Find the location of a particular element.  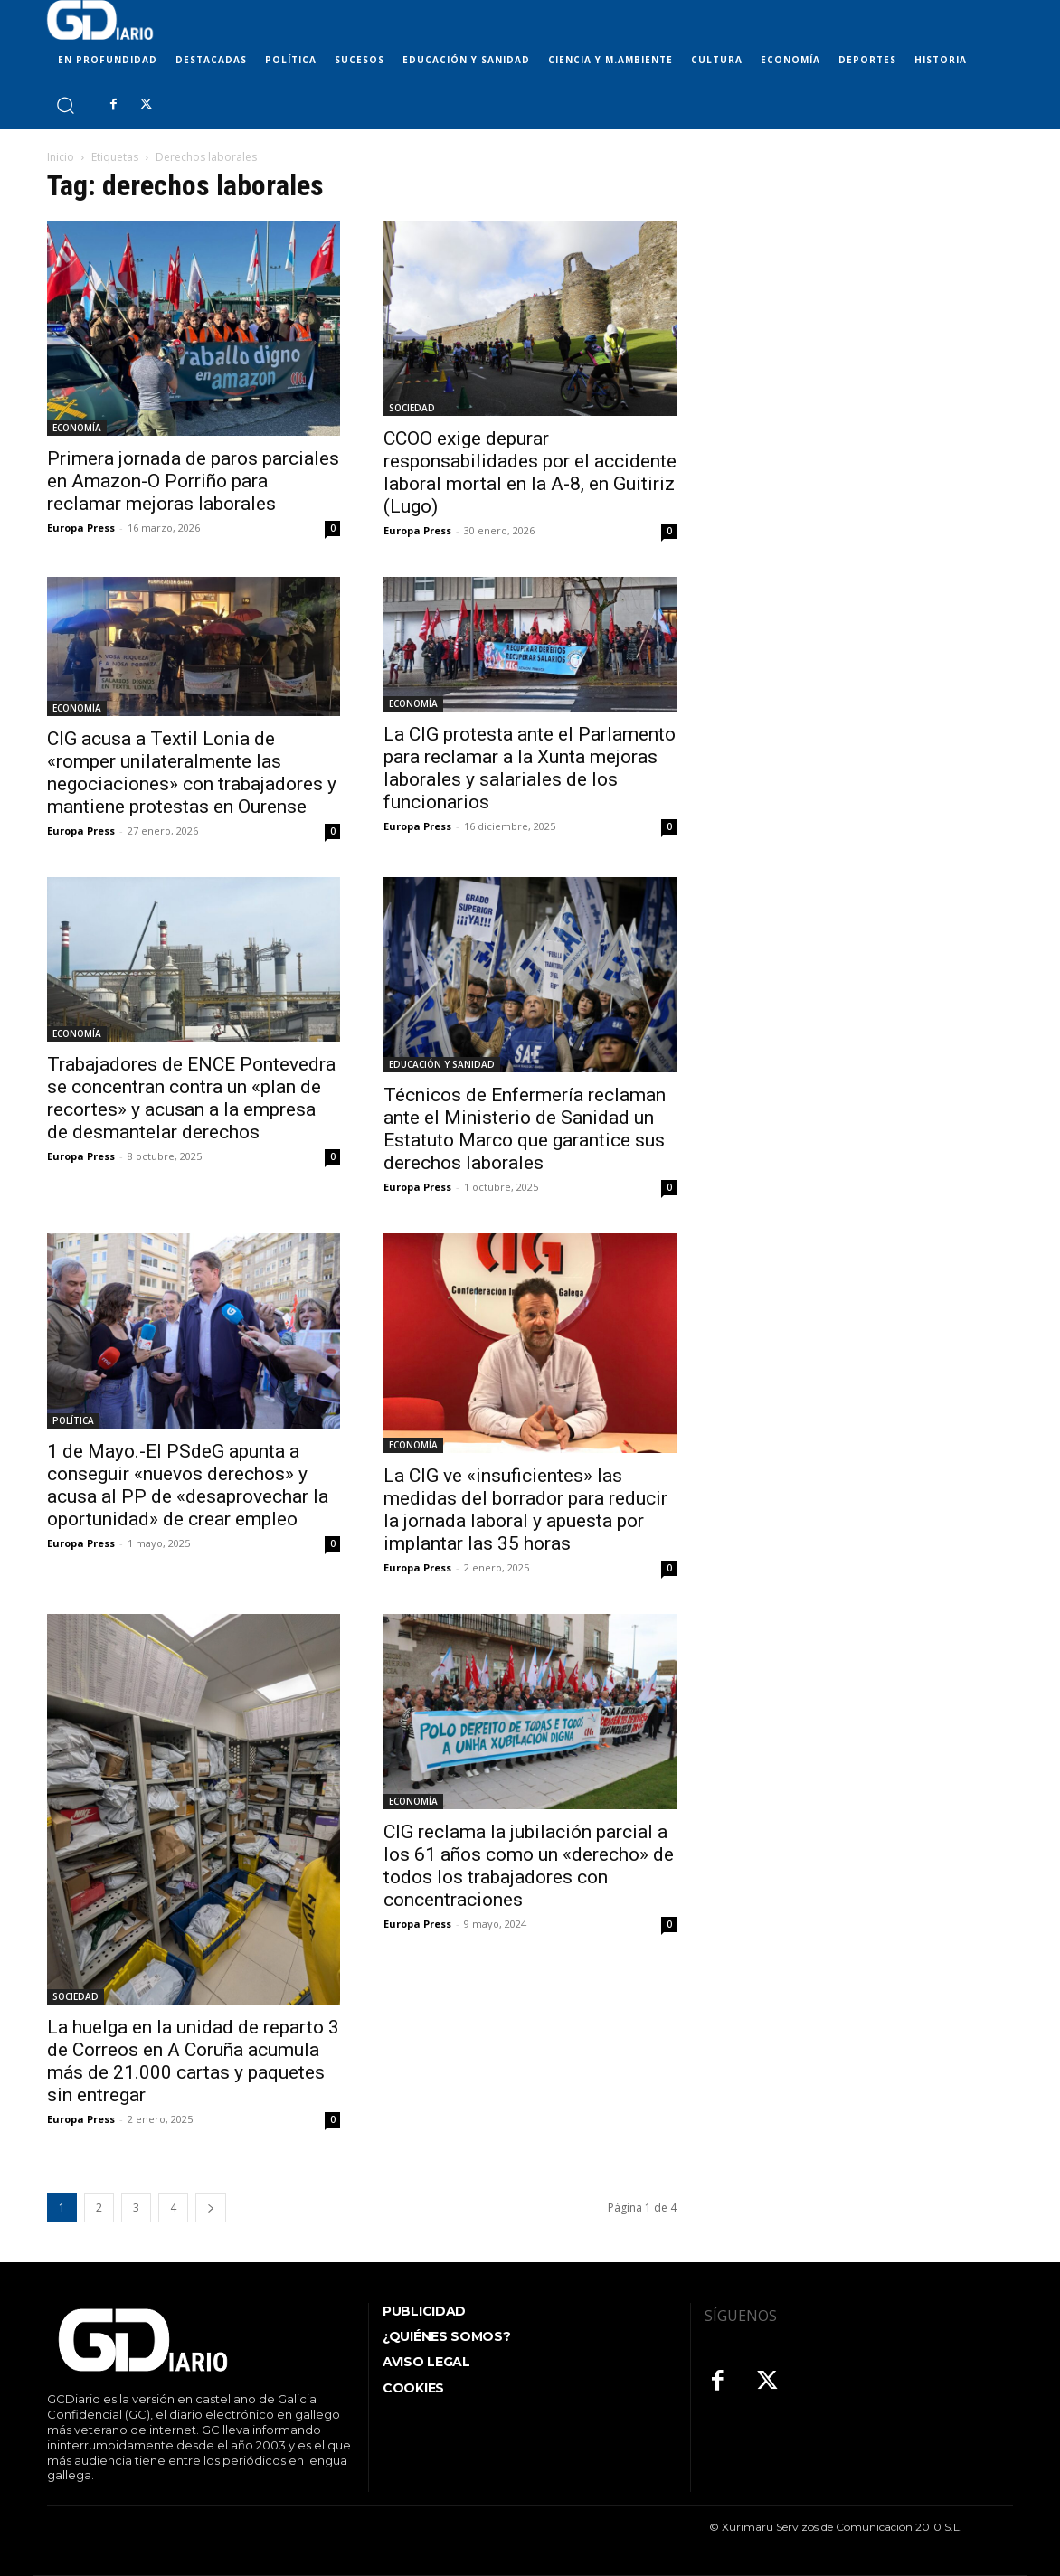

Inicio is located at coordinates (60, 157).